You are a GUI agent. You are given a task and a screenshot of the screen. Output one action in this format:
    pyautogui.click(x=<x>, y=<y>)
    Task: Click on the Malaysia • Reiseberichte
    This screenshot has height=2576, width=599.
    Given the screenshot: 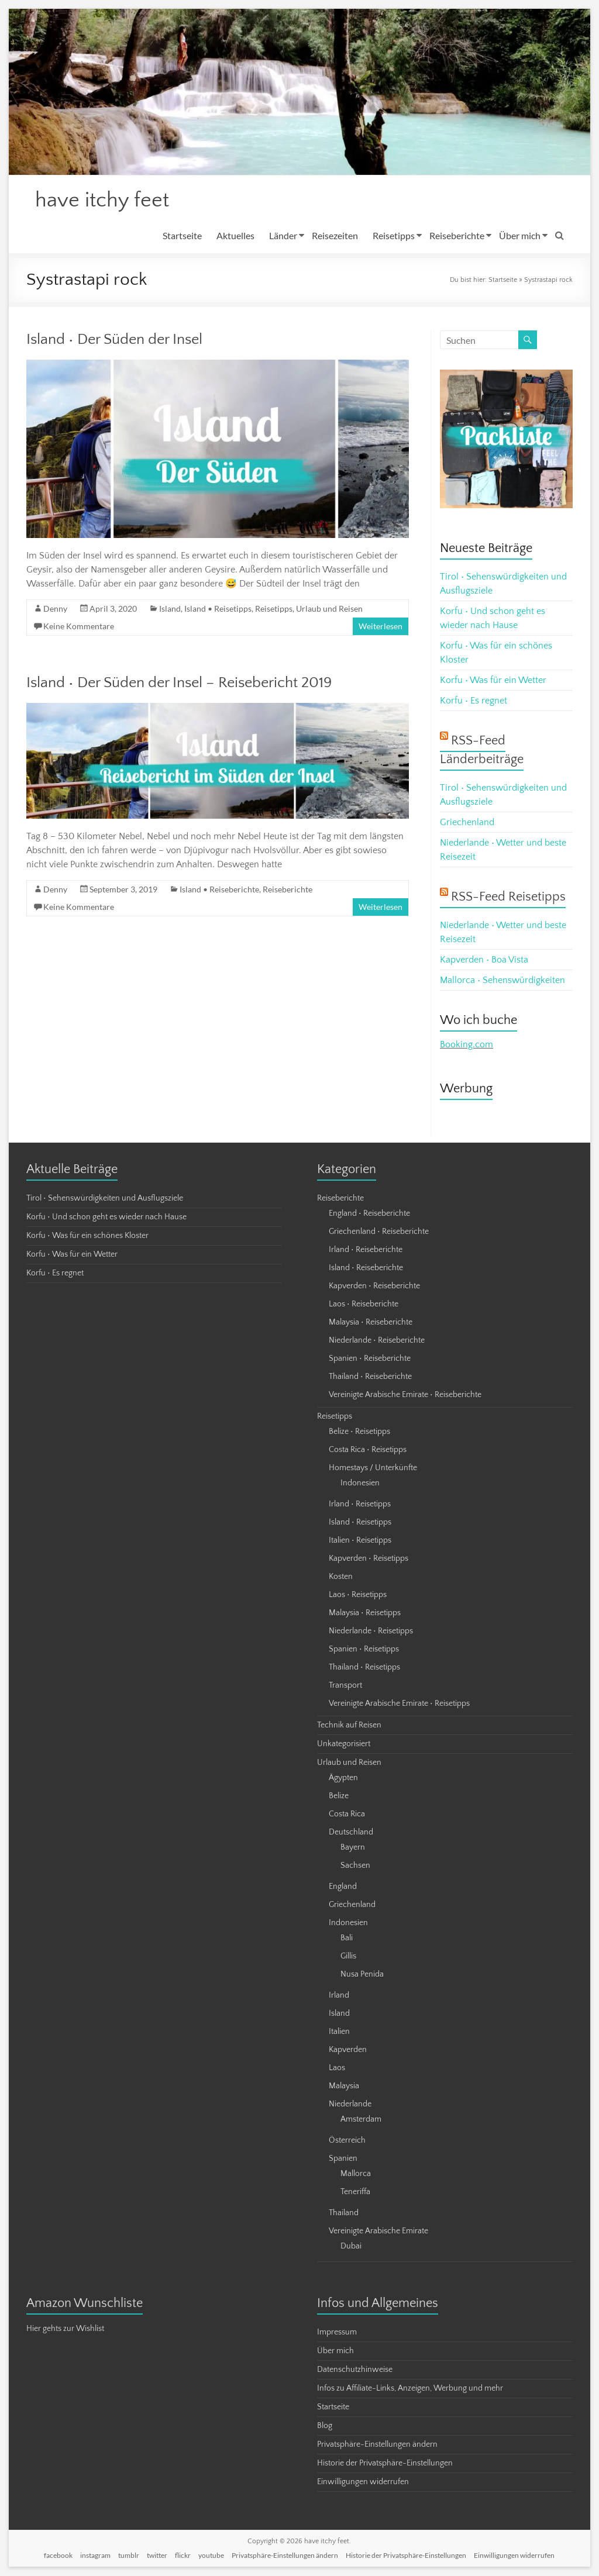 What is the action you would take?
    pyautogui.click(x=370, y=1322)
    